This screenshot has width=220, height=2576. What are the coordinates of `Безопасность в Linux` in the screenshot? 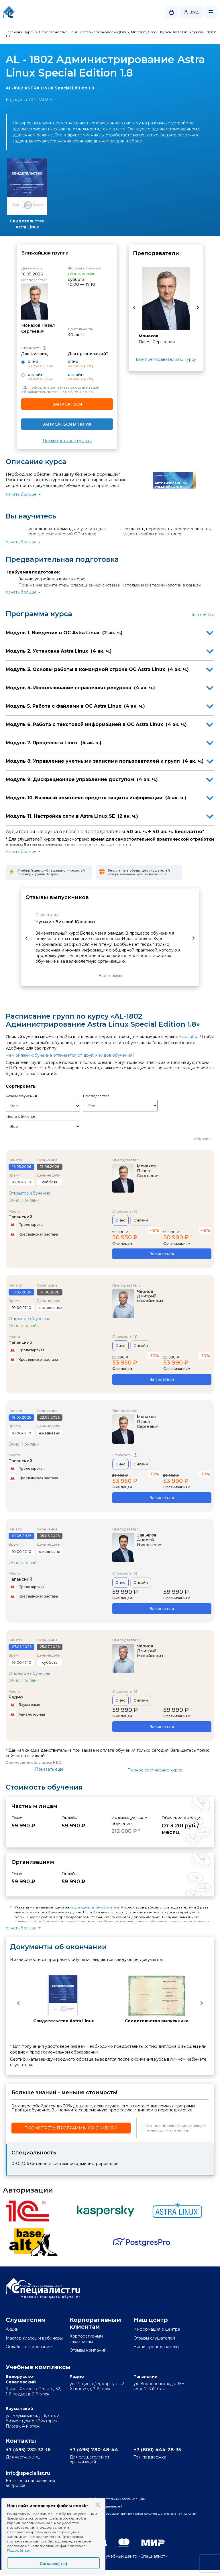 It's located at (58, 32).